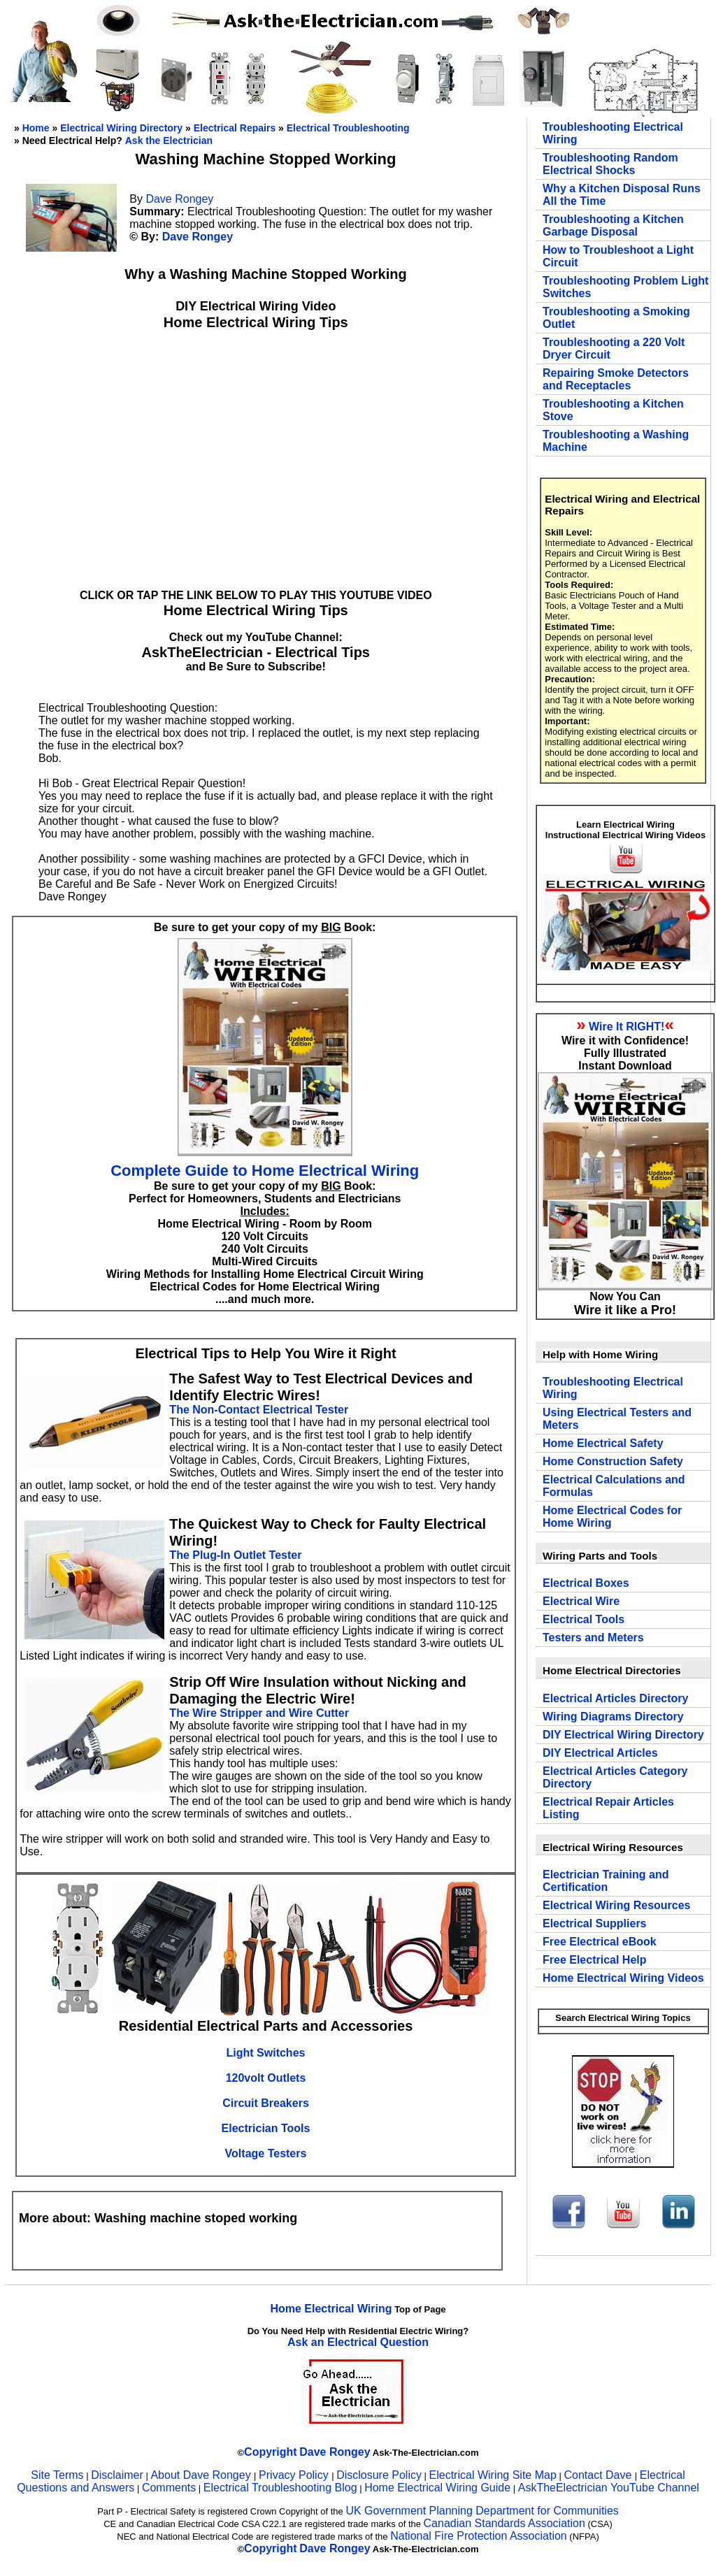 The width and height of the screenshot is (716, 2576). What do you see at coordinates (266, 2078) in the screenshot?
I see `120volt Outlets` at bounding box center [266, 2078].